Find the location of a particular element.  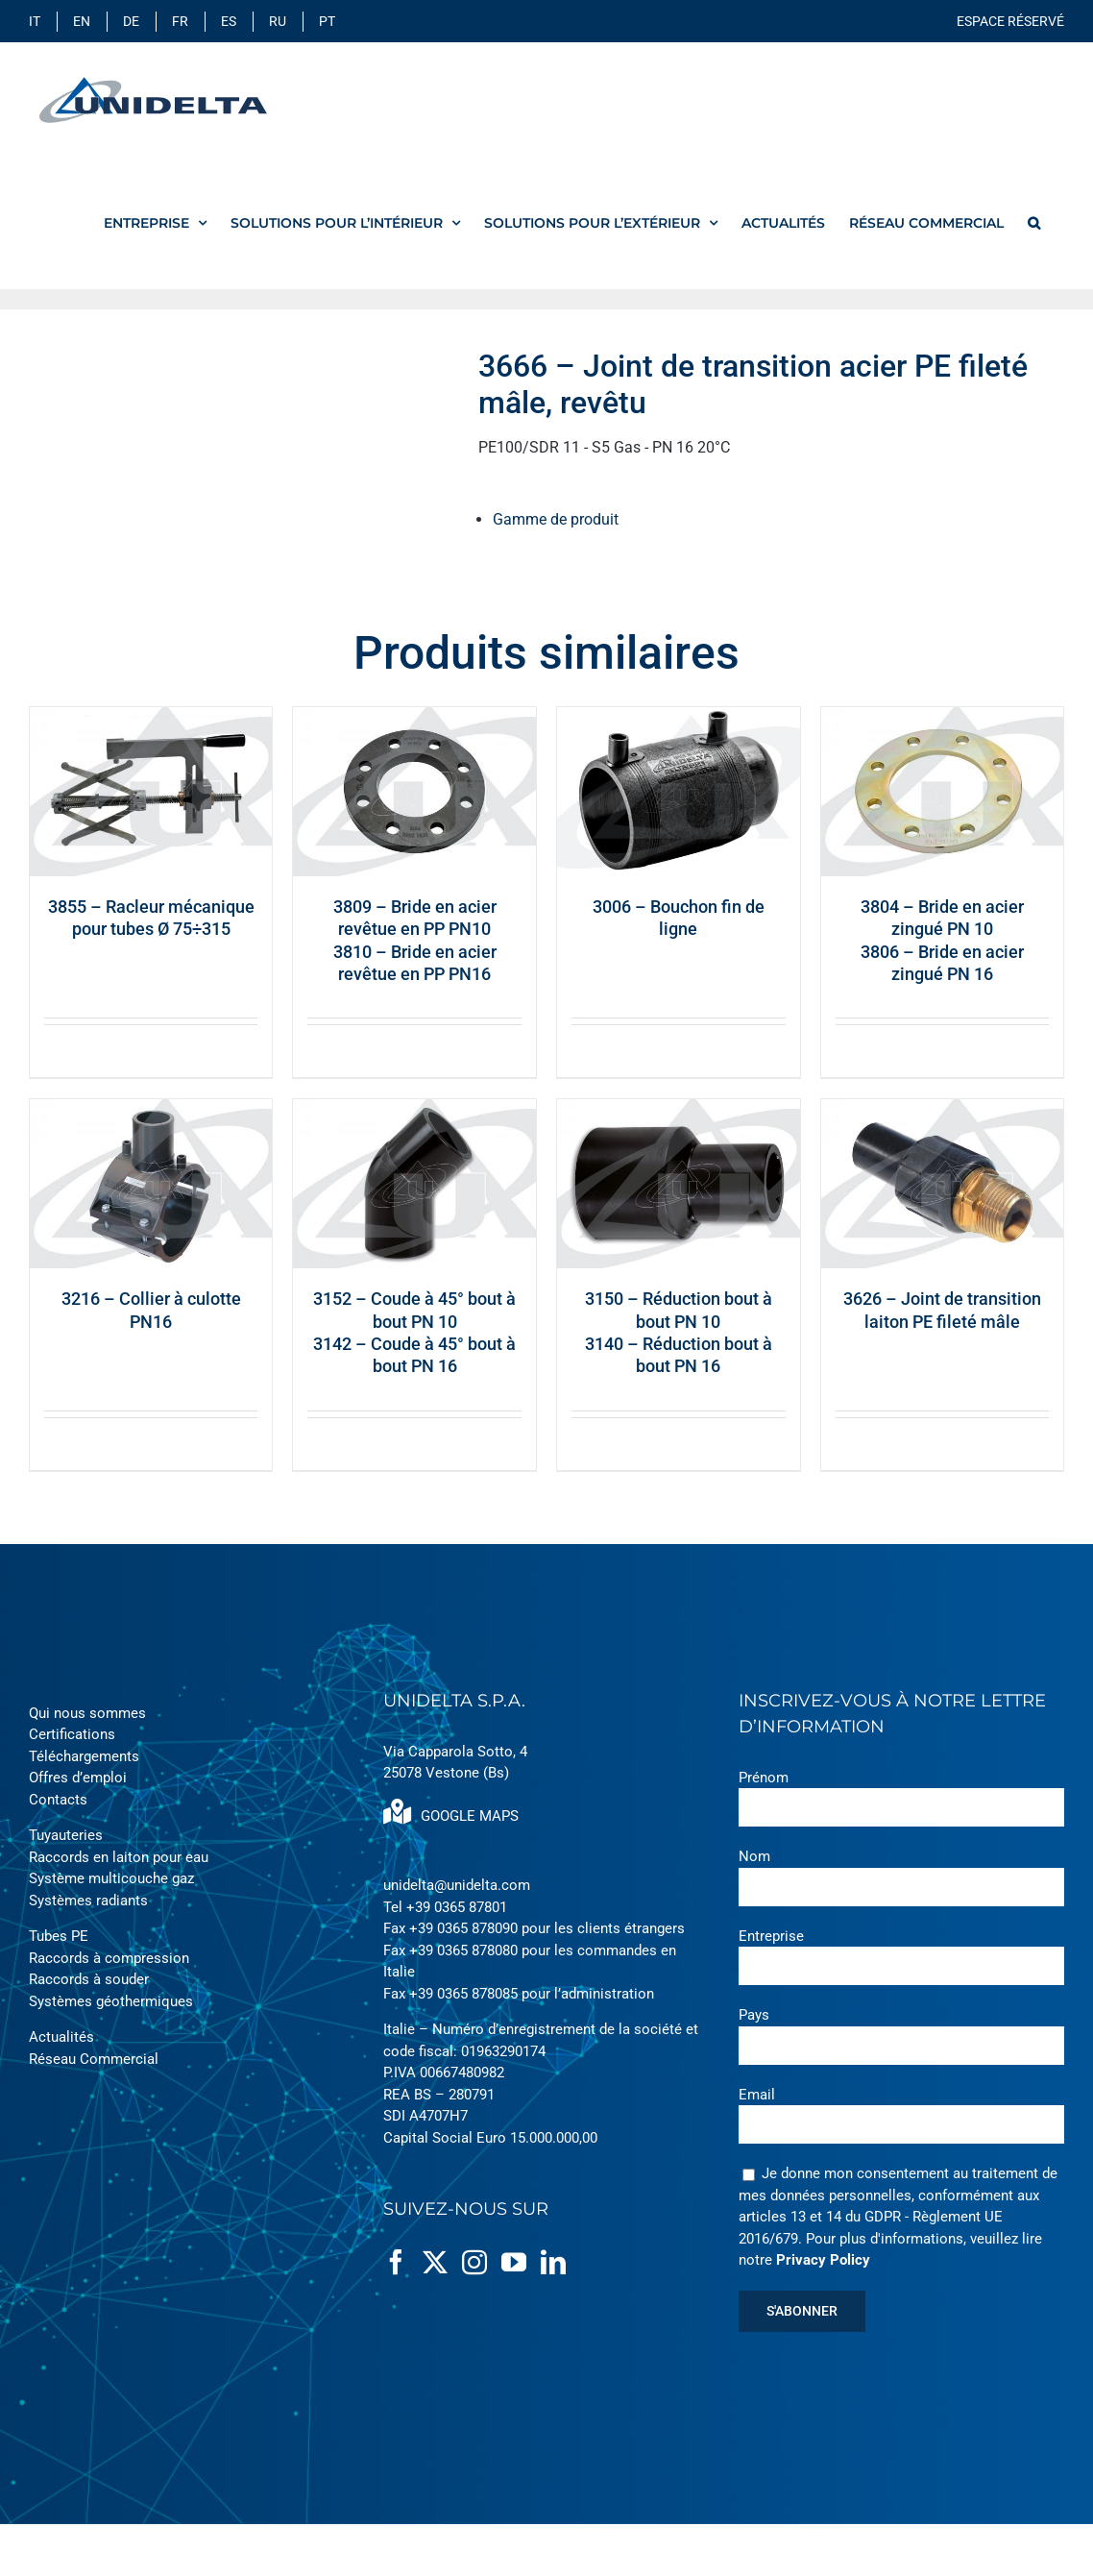

Système multicouche gaz is located at coordinates (111, 1878).